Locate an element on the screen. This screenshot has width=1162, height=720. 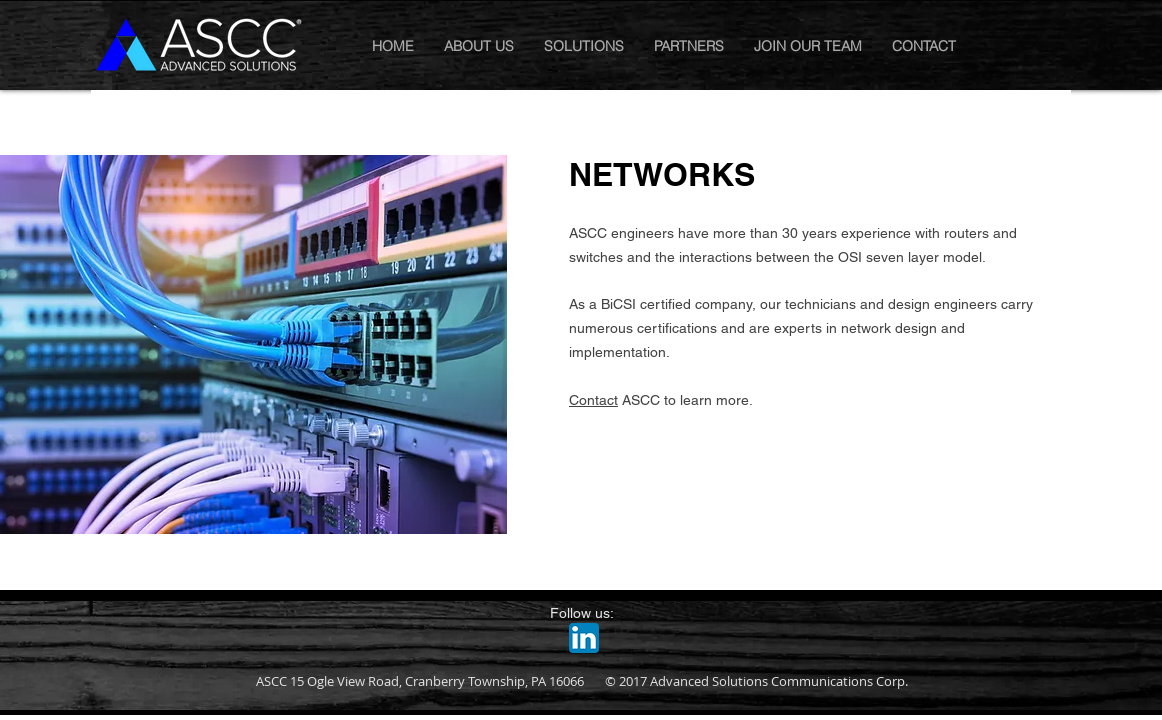
Contact is located at coordinates (593, 400).